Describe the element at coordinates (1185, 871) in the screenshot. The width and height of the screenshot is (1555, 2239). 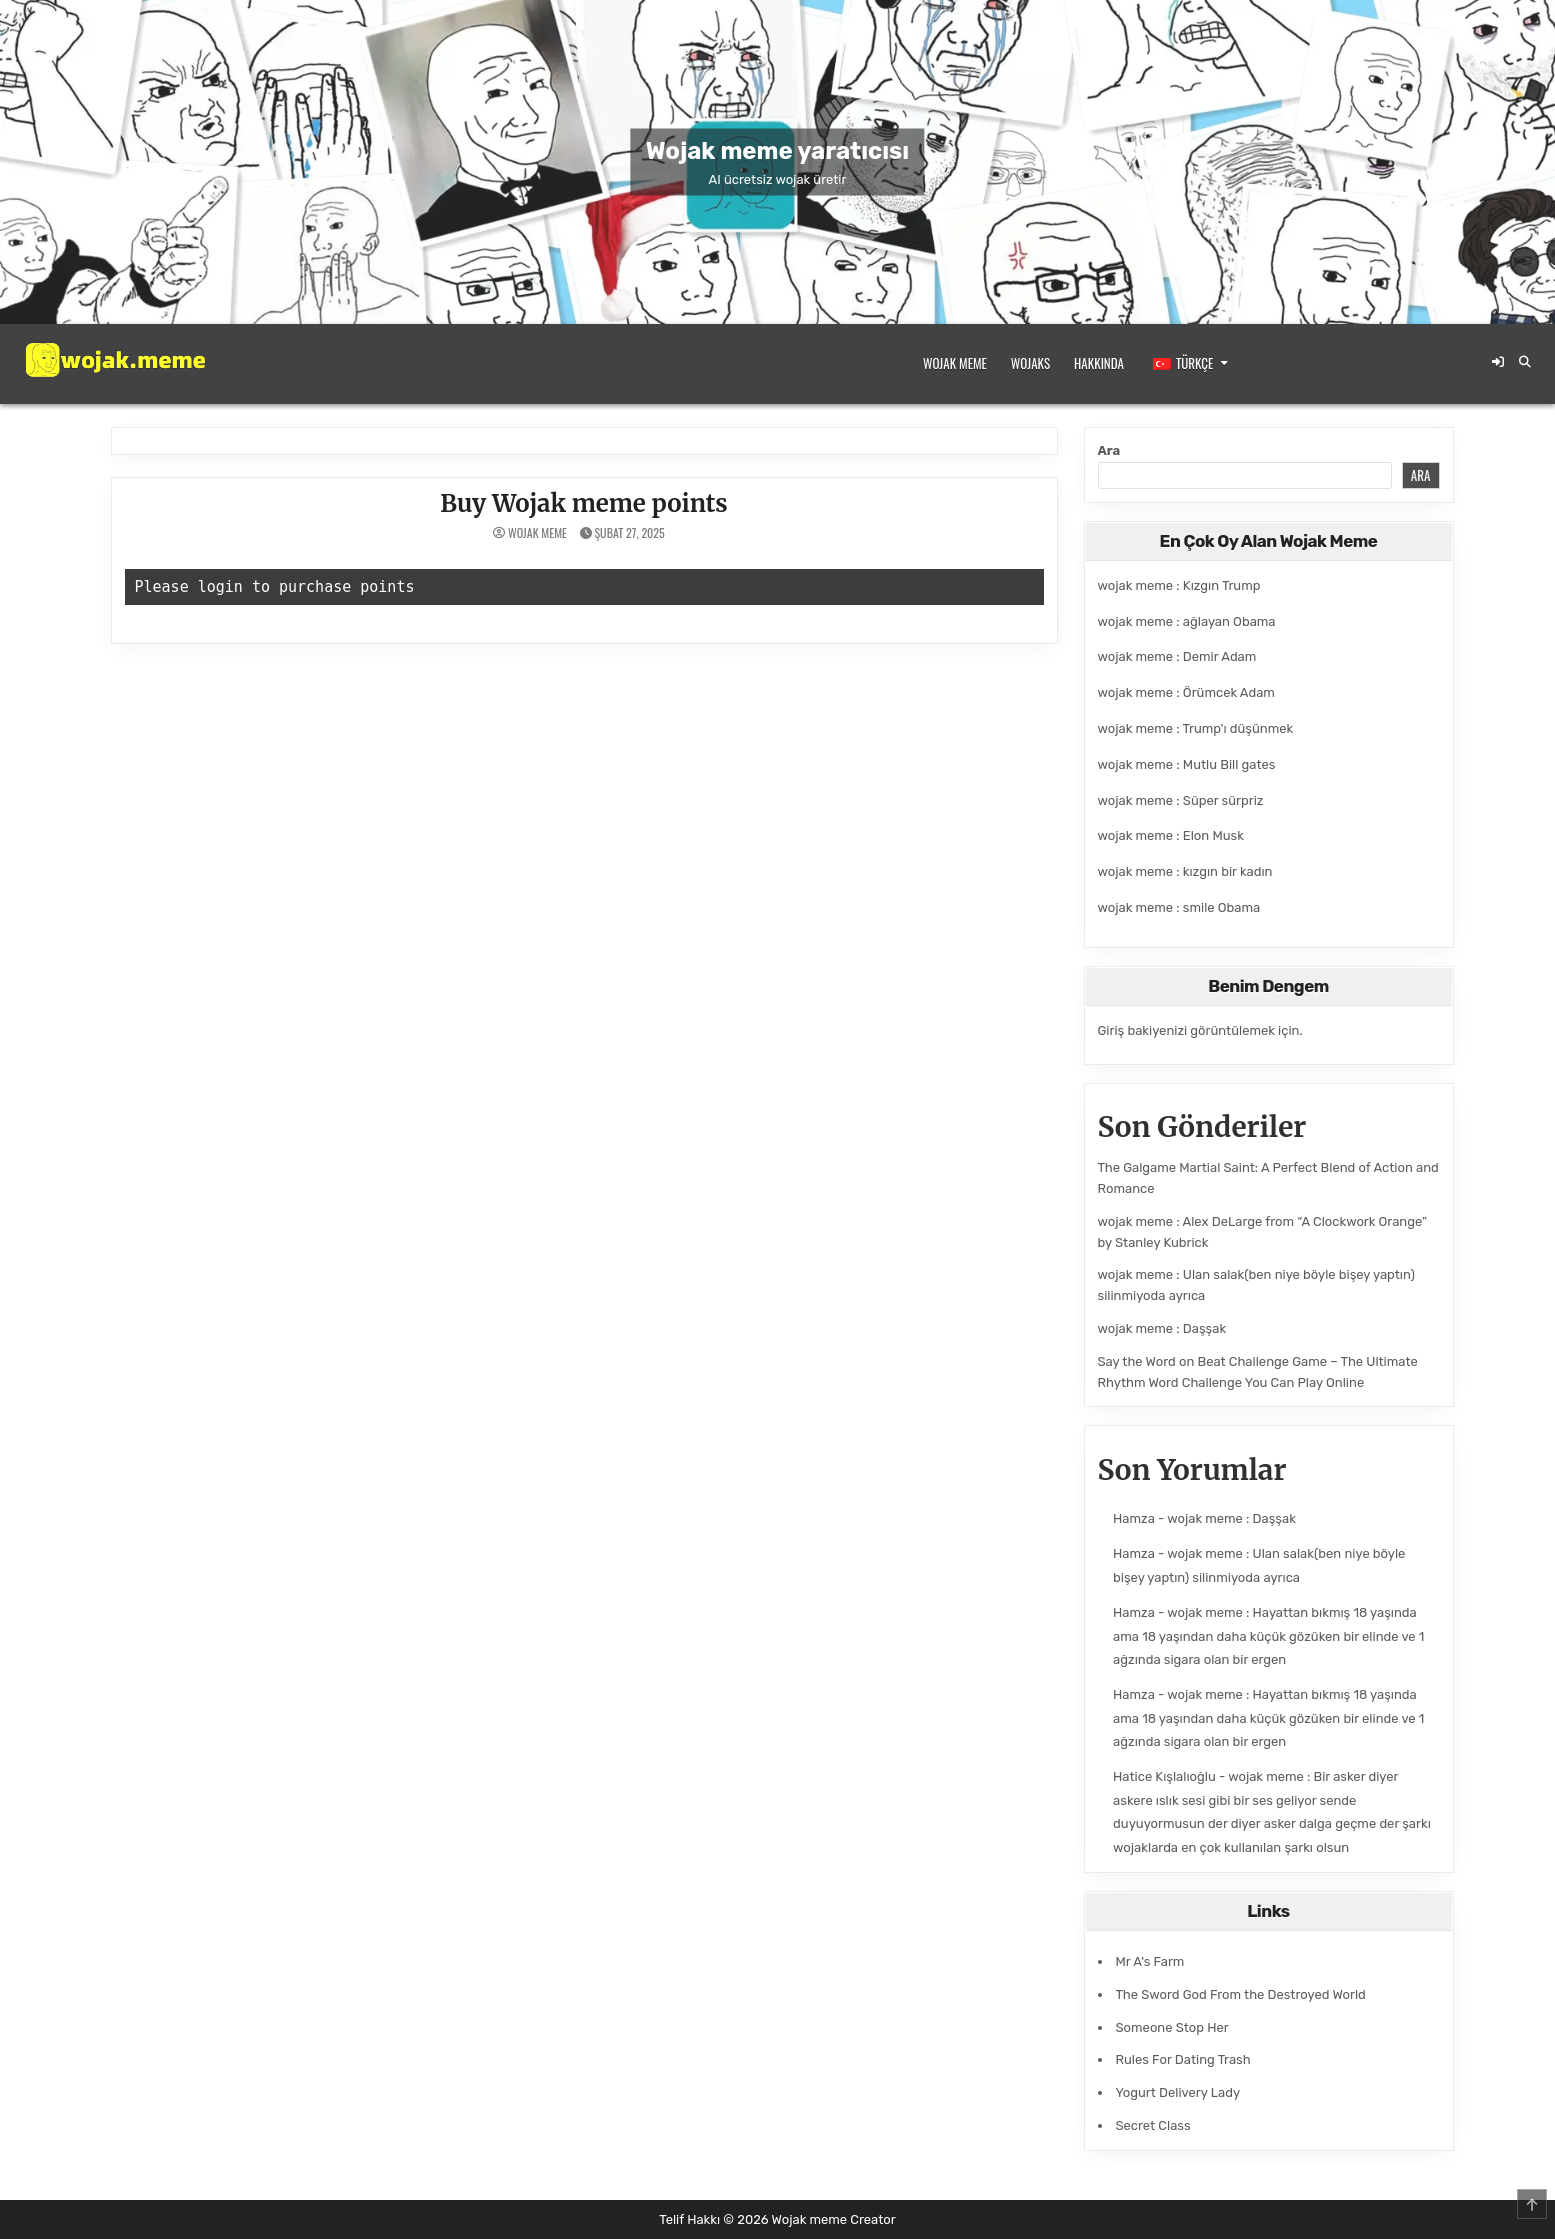
I see `wojak meme : kızgın bir kadın` at that location.